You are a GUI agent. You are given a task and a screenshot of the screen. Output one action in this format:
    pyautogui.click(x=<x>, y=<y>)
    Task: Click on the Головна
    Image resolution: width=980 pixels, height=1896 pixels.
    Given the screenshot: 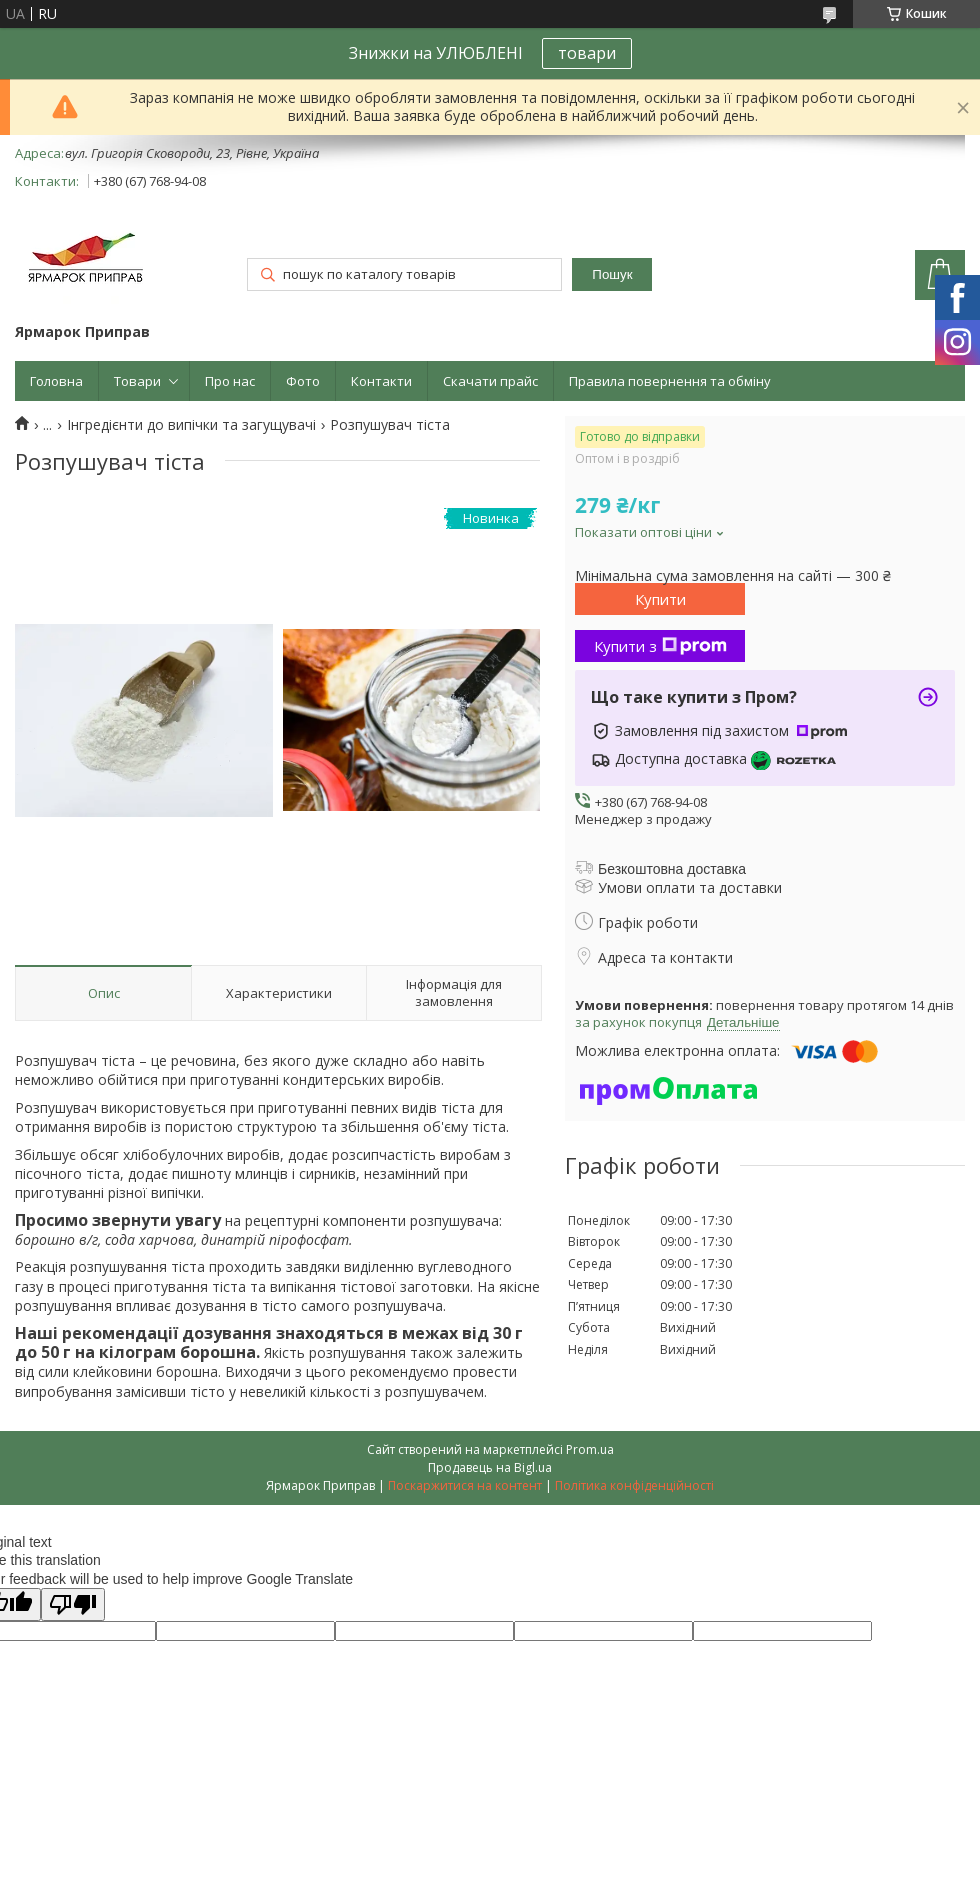 What is the action you would take?
    pyautogui.click(x=56, y=381)
    